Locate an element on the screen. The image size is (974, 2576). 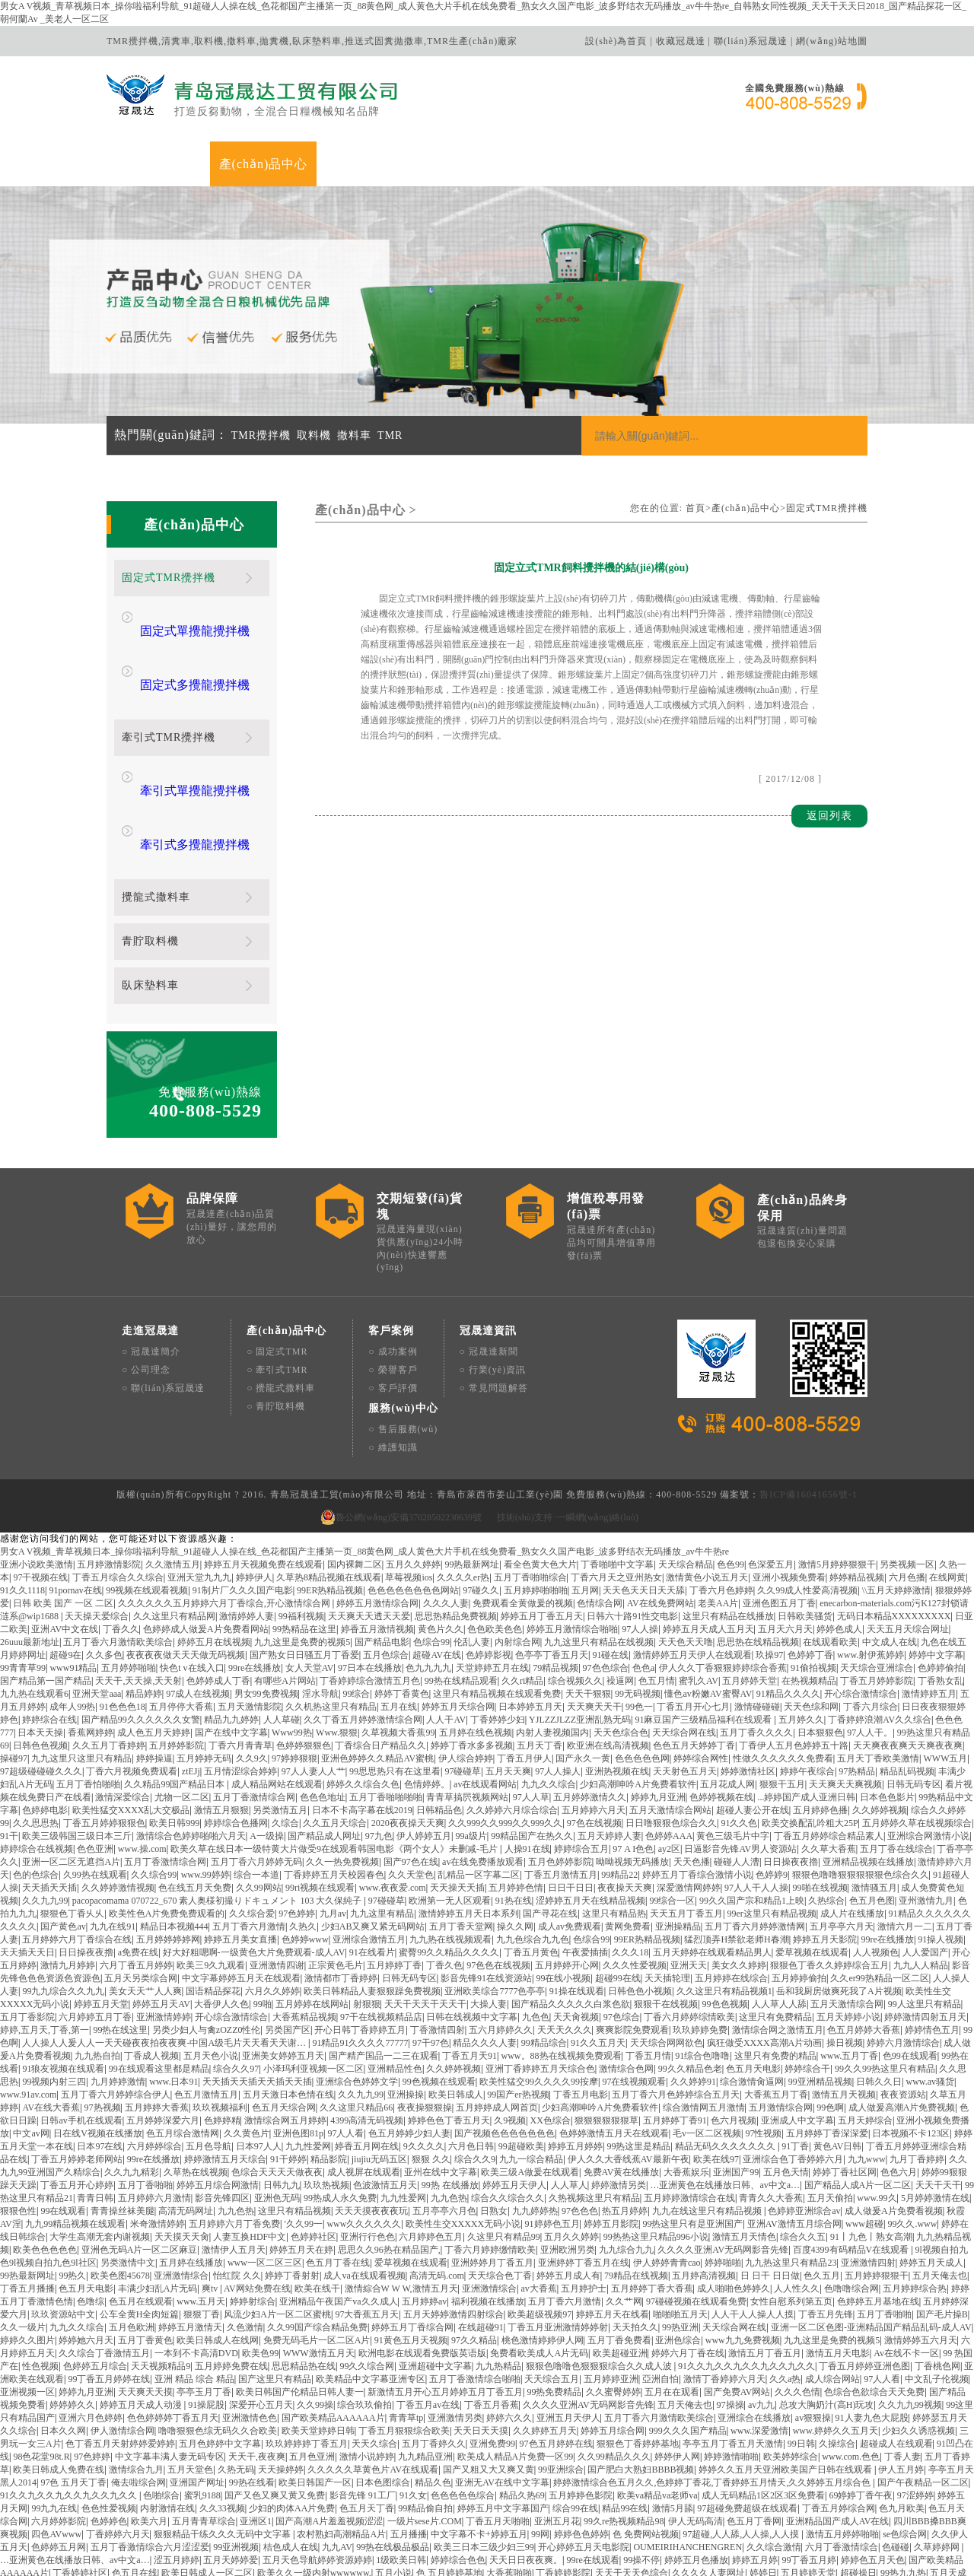
青青操丝袜美腿 is located at coordinates (122, 2116).